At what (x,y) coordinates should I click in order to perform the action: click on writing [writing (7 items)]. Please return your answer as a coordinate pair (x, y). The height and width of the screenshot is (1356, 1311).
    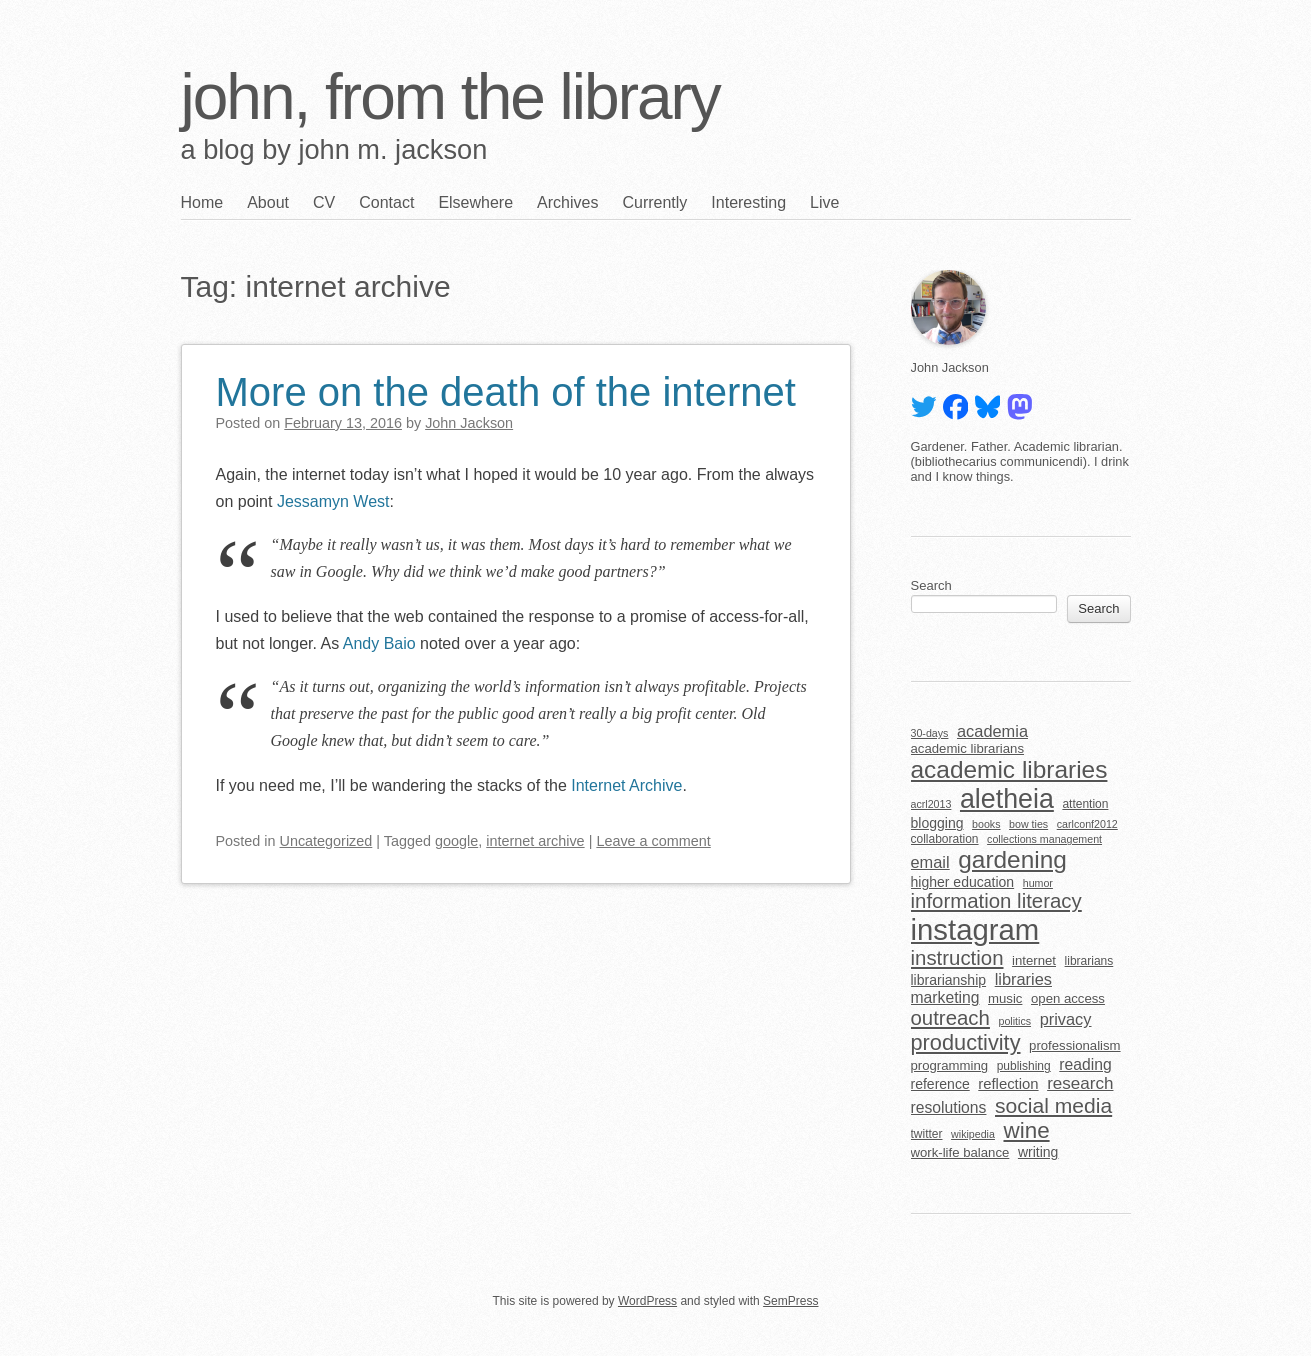
    Looking at the image, I should click on (1038, 1152).